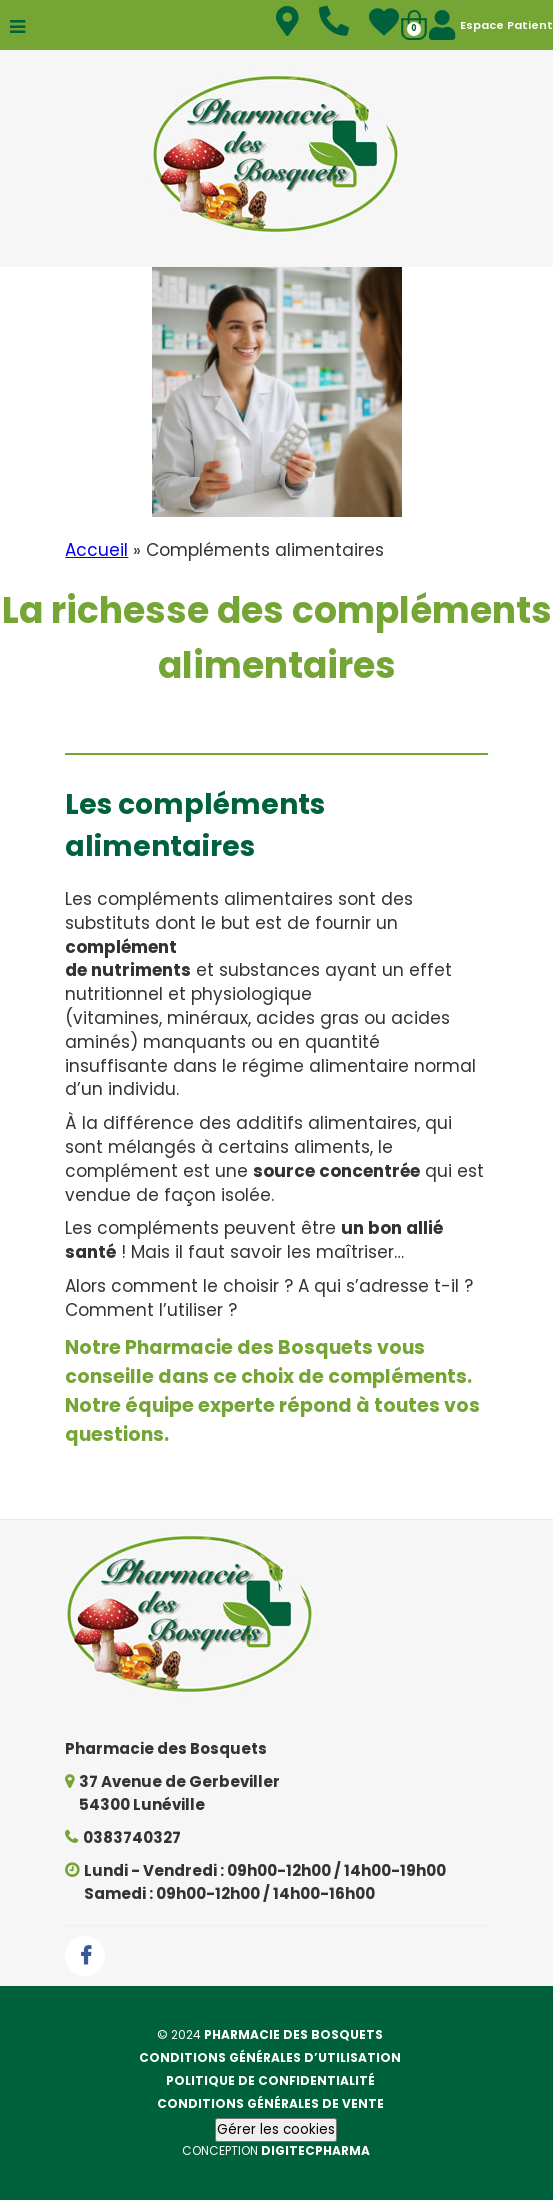 The height and width of the screenshot is (2200, 553). I want to click on Gérer les cookies, so click(276, 2129).